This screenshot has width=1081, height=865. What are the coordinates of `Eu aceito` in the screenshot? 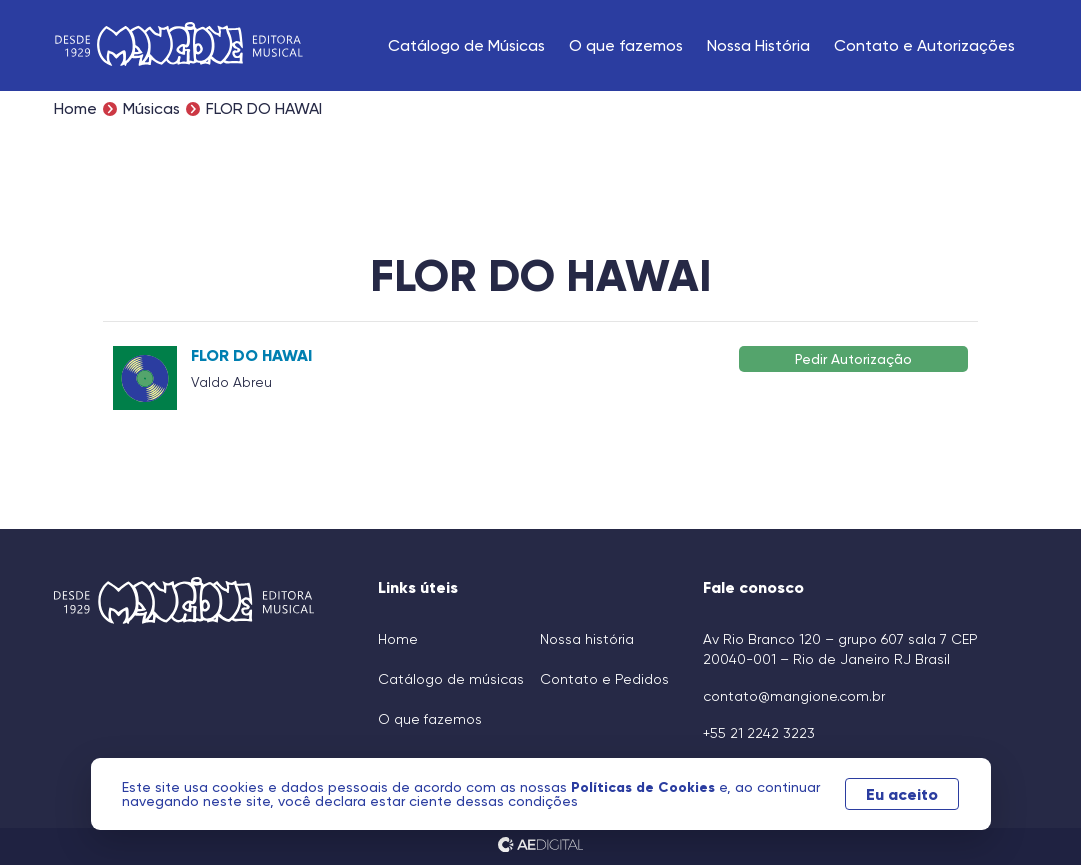 It's located at (902, 794).